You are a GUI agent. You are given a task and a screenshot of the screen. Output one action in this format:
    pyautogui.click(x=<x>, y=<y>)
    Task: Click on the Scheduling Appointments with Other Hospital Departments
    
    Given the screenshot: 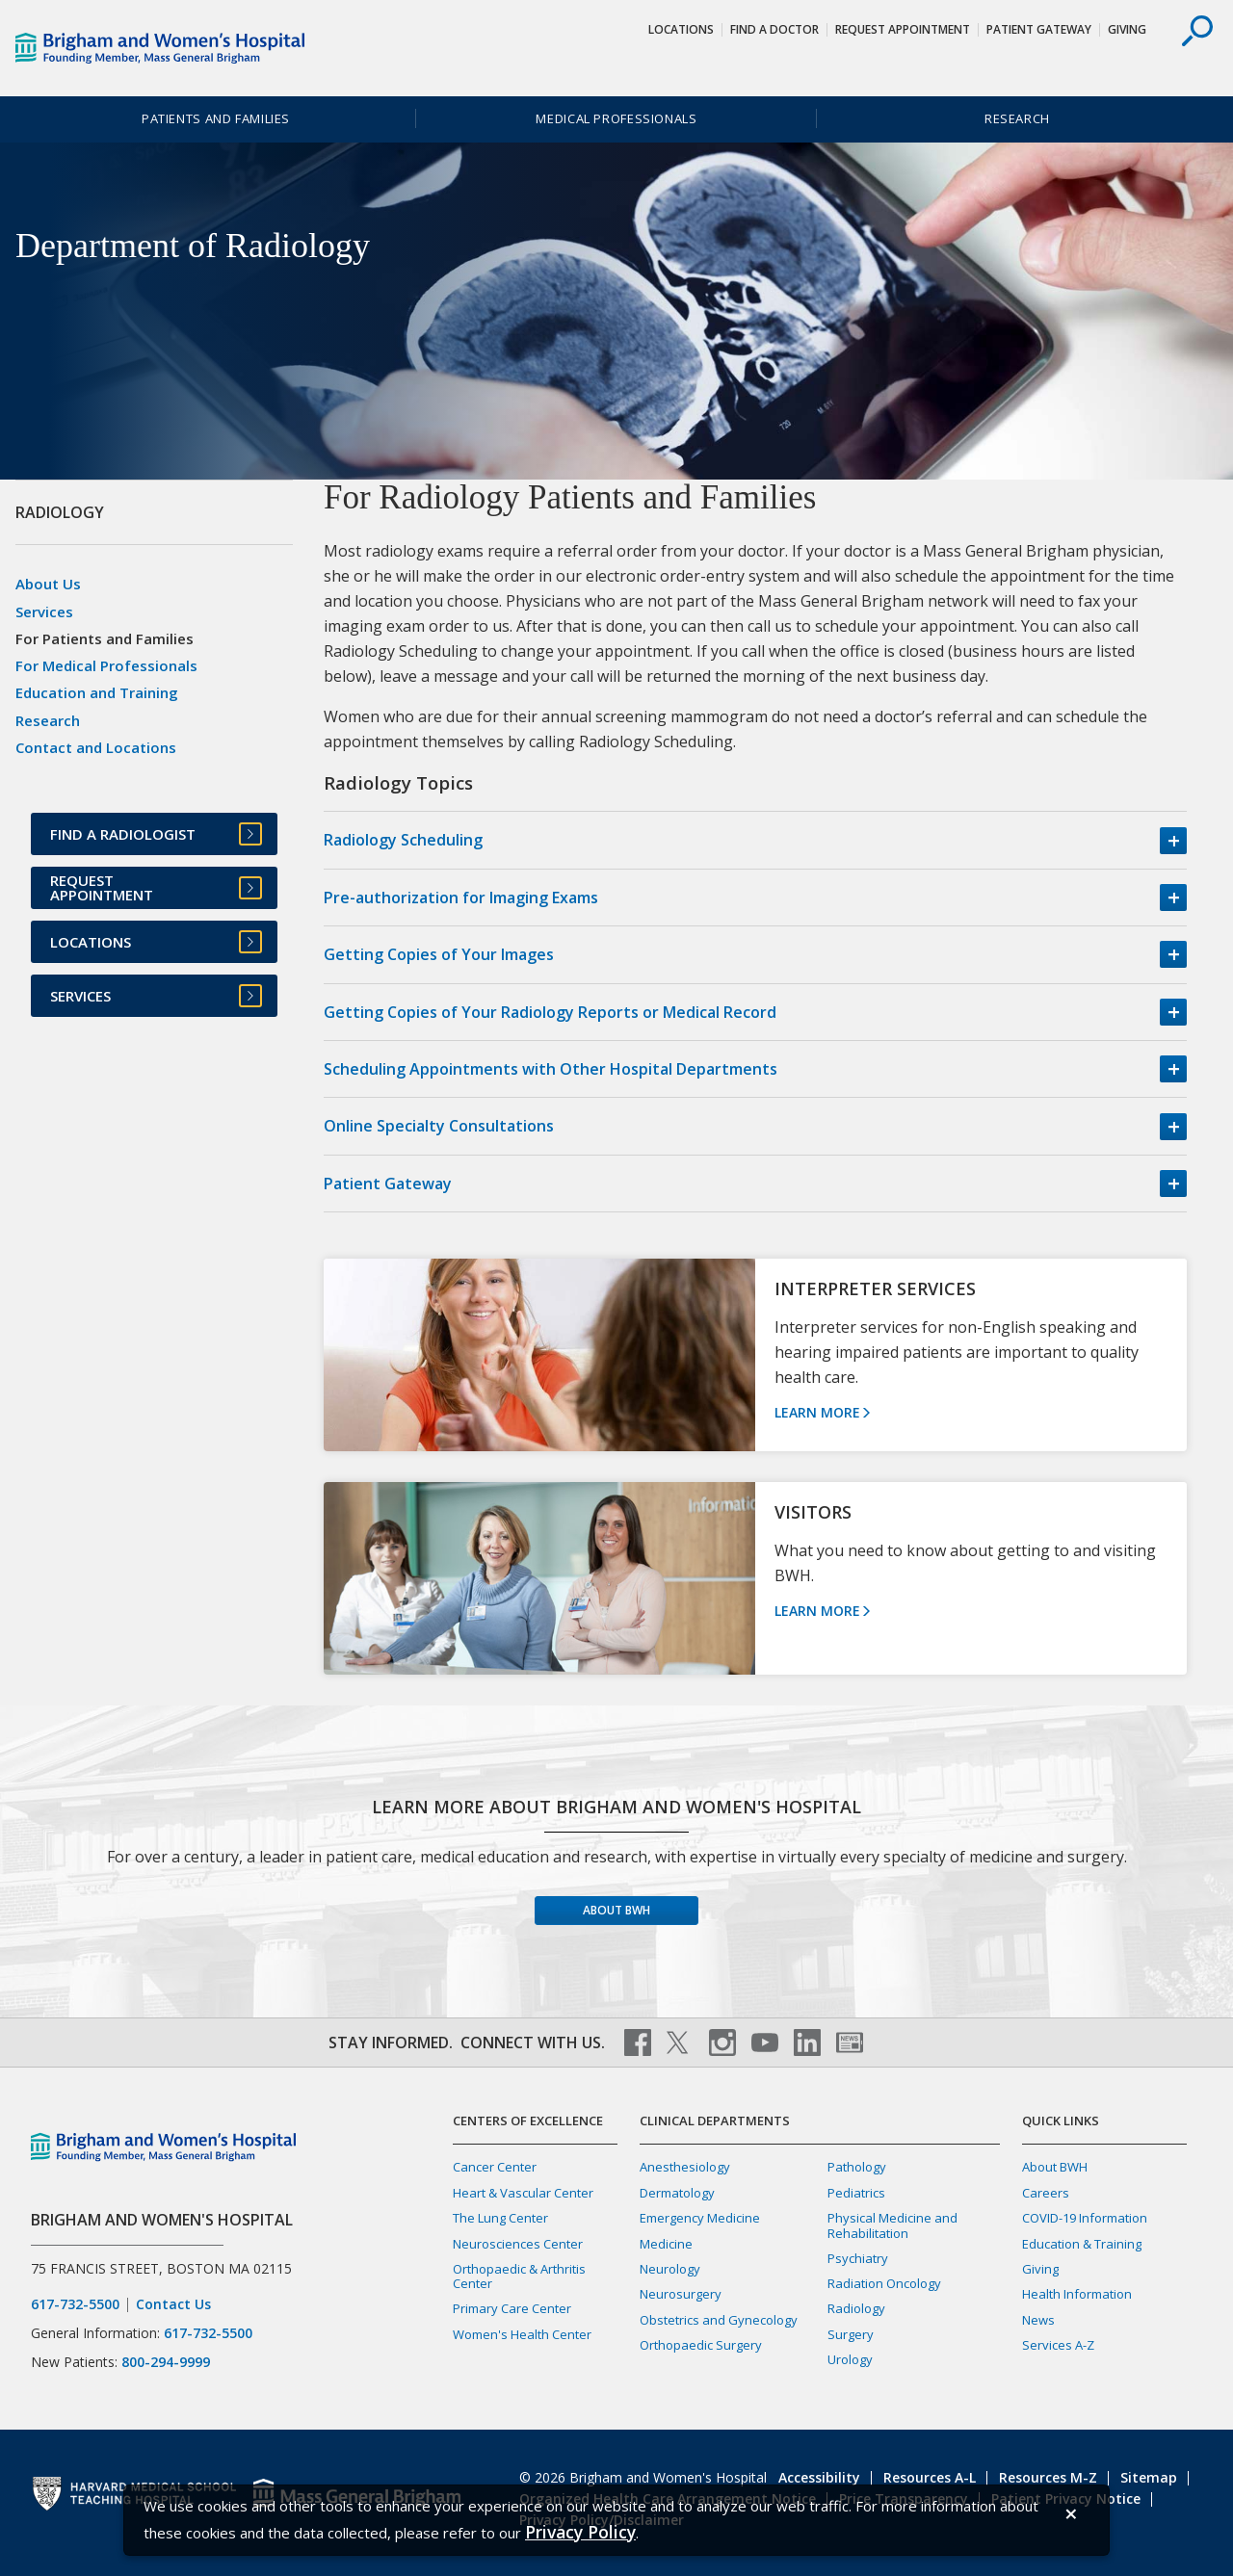 What is the action you would take?
    pyautogui.click(x=550, y=1069)
    